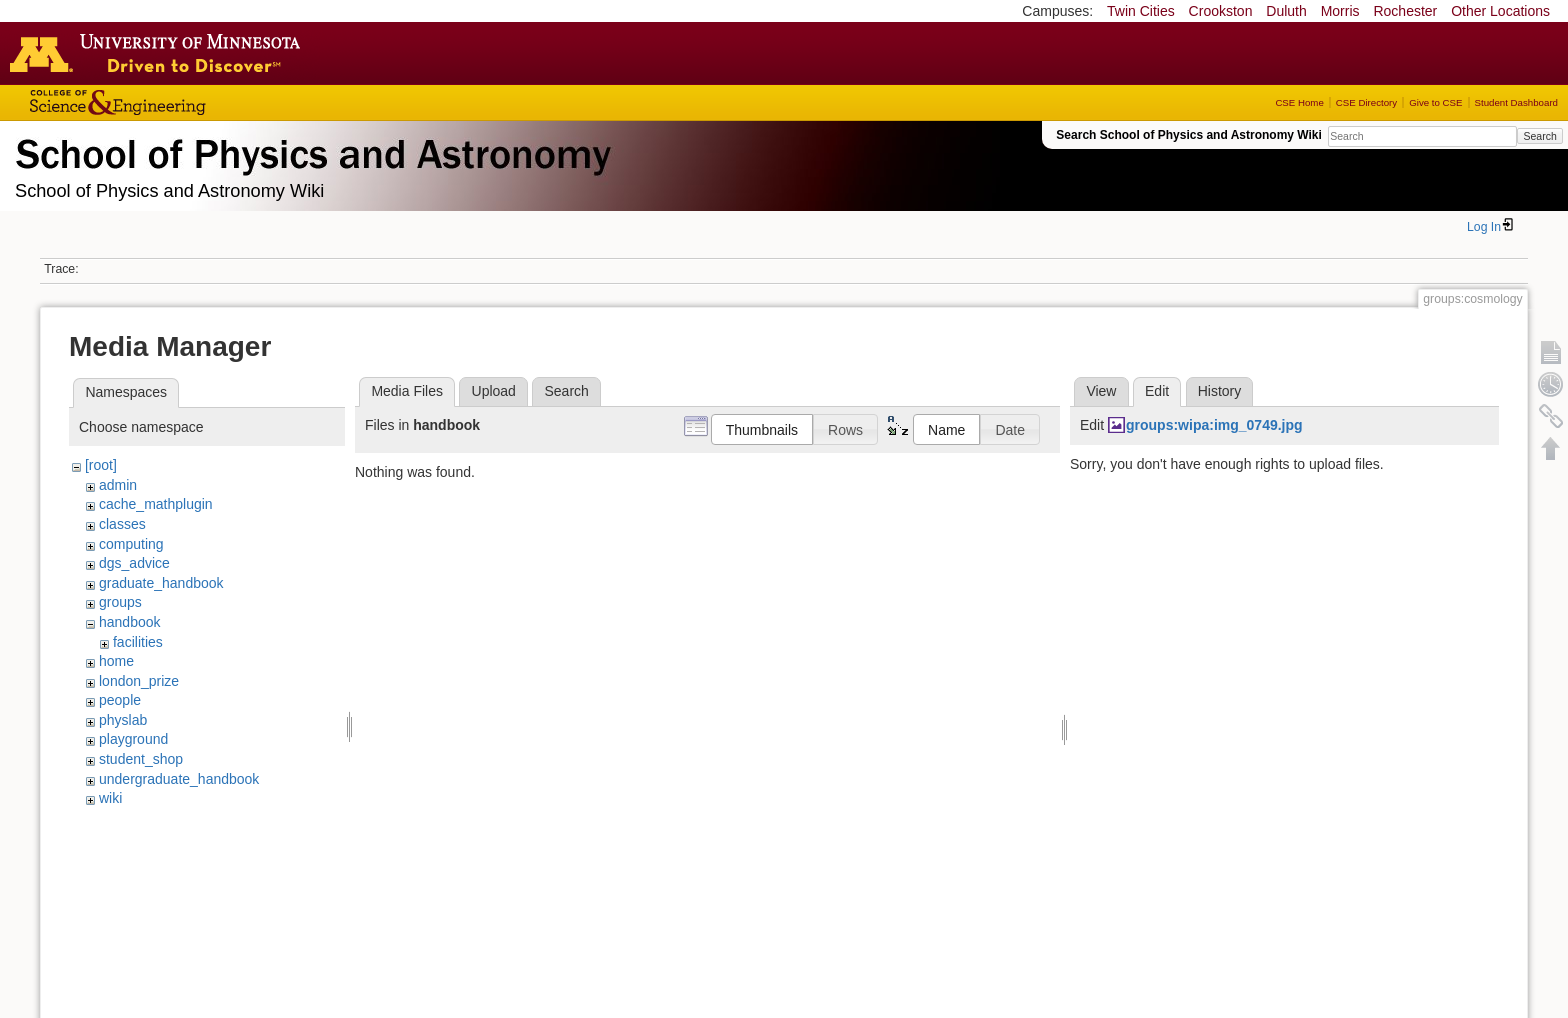  I want to click on cache_mathplugin, so click(156, 504).